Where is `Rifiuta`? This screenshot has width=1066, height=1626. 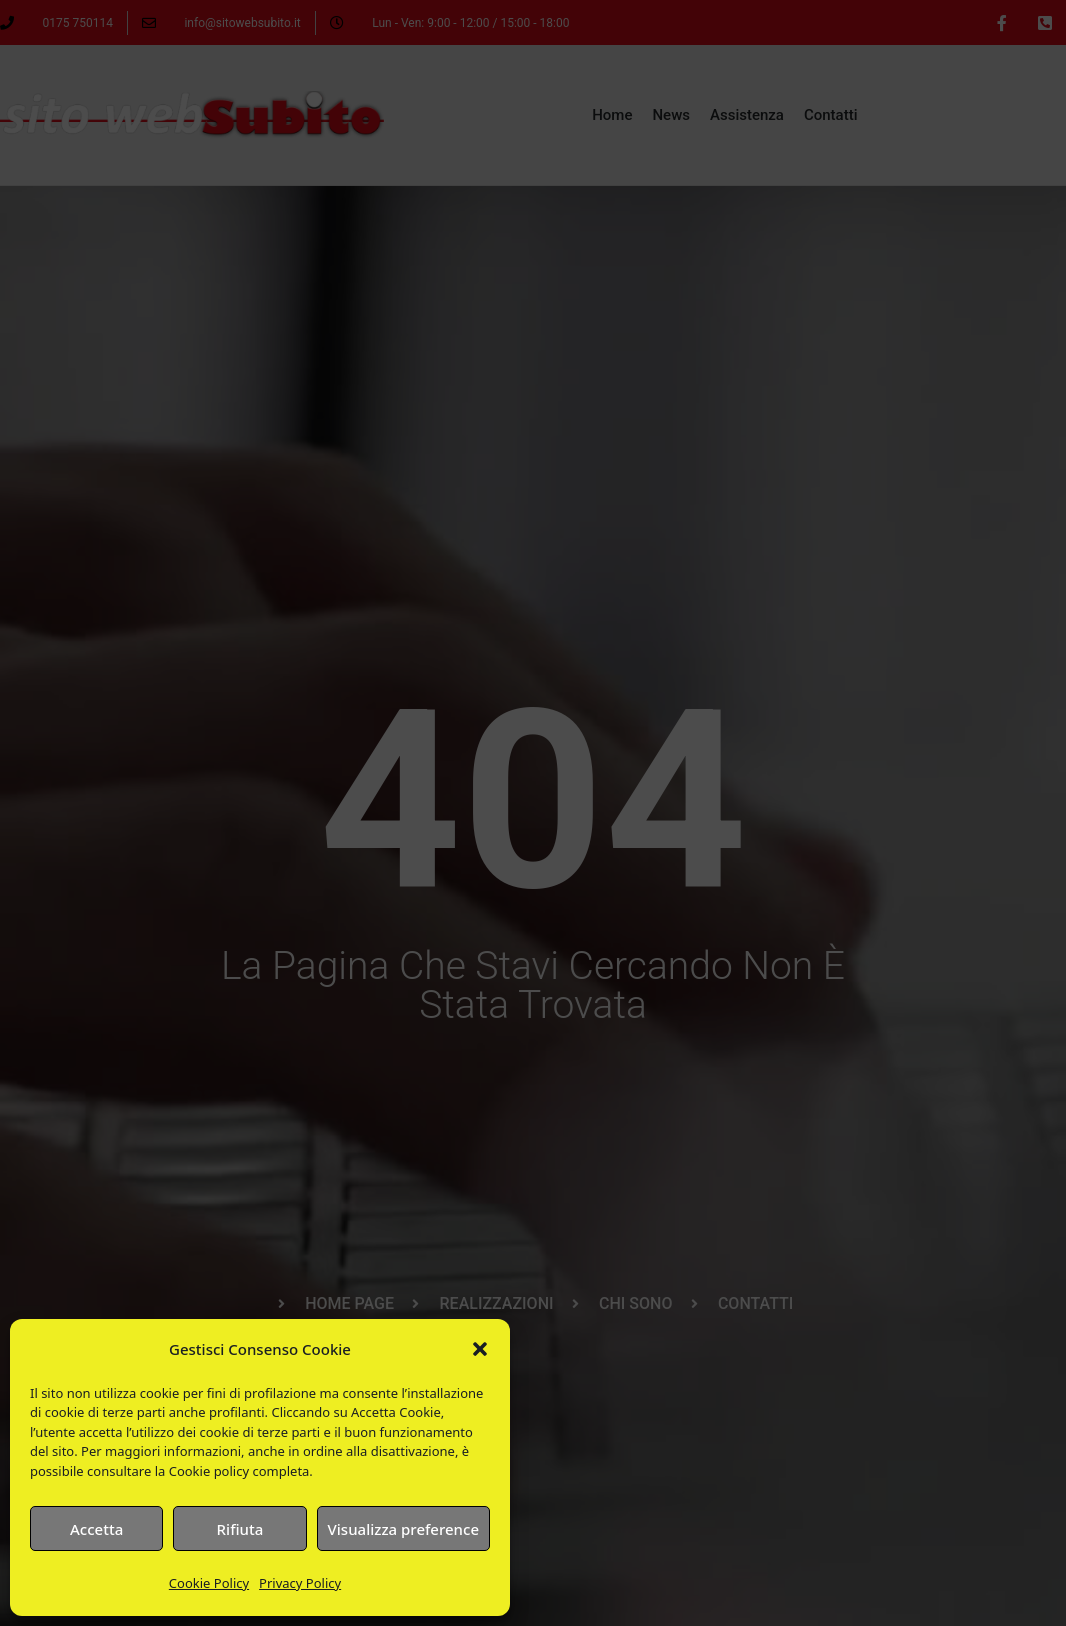 Rifiuta is located at coordinates (240, 1529).